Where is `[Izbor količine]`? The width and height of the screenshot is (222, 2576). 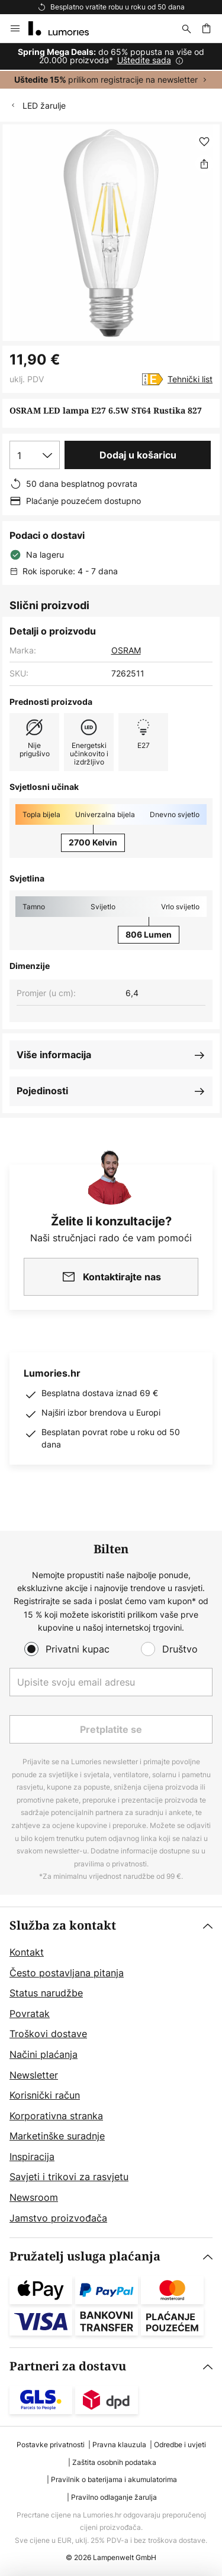 [Izbor količine] is located at coordinates (34, 455).